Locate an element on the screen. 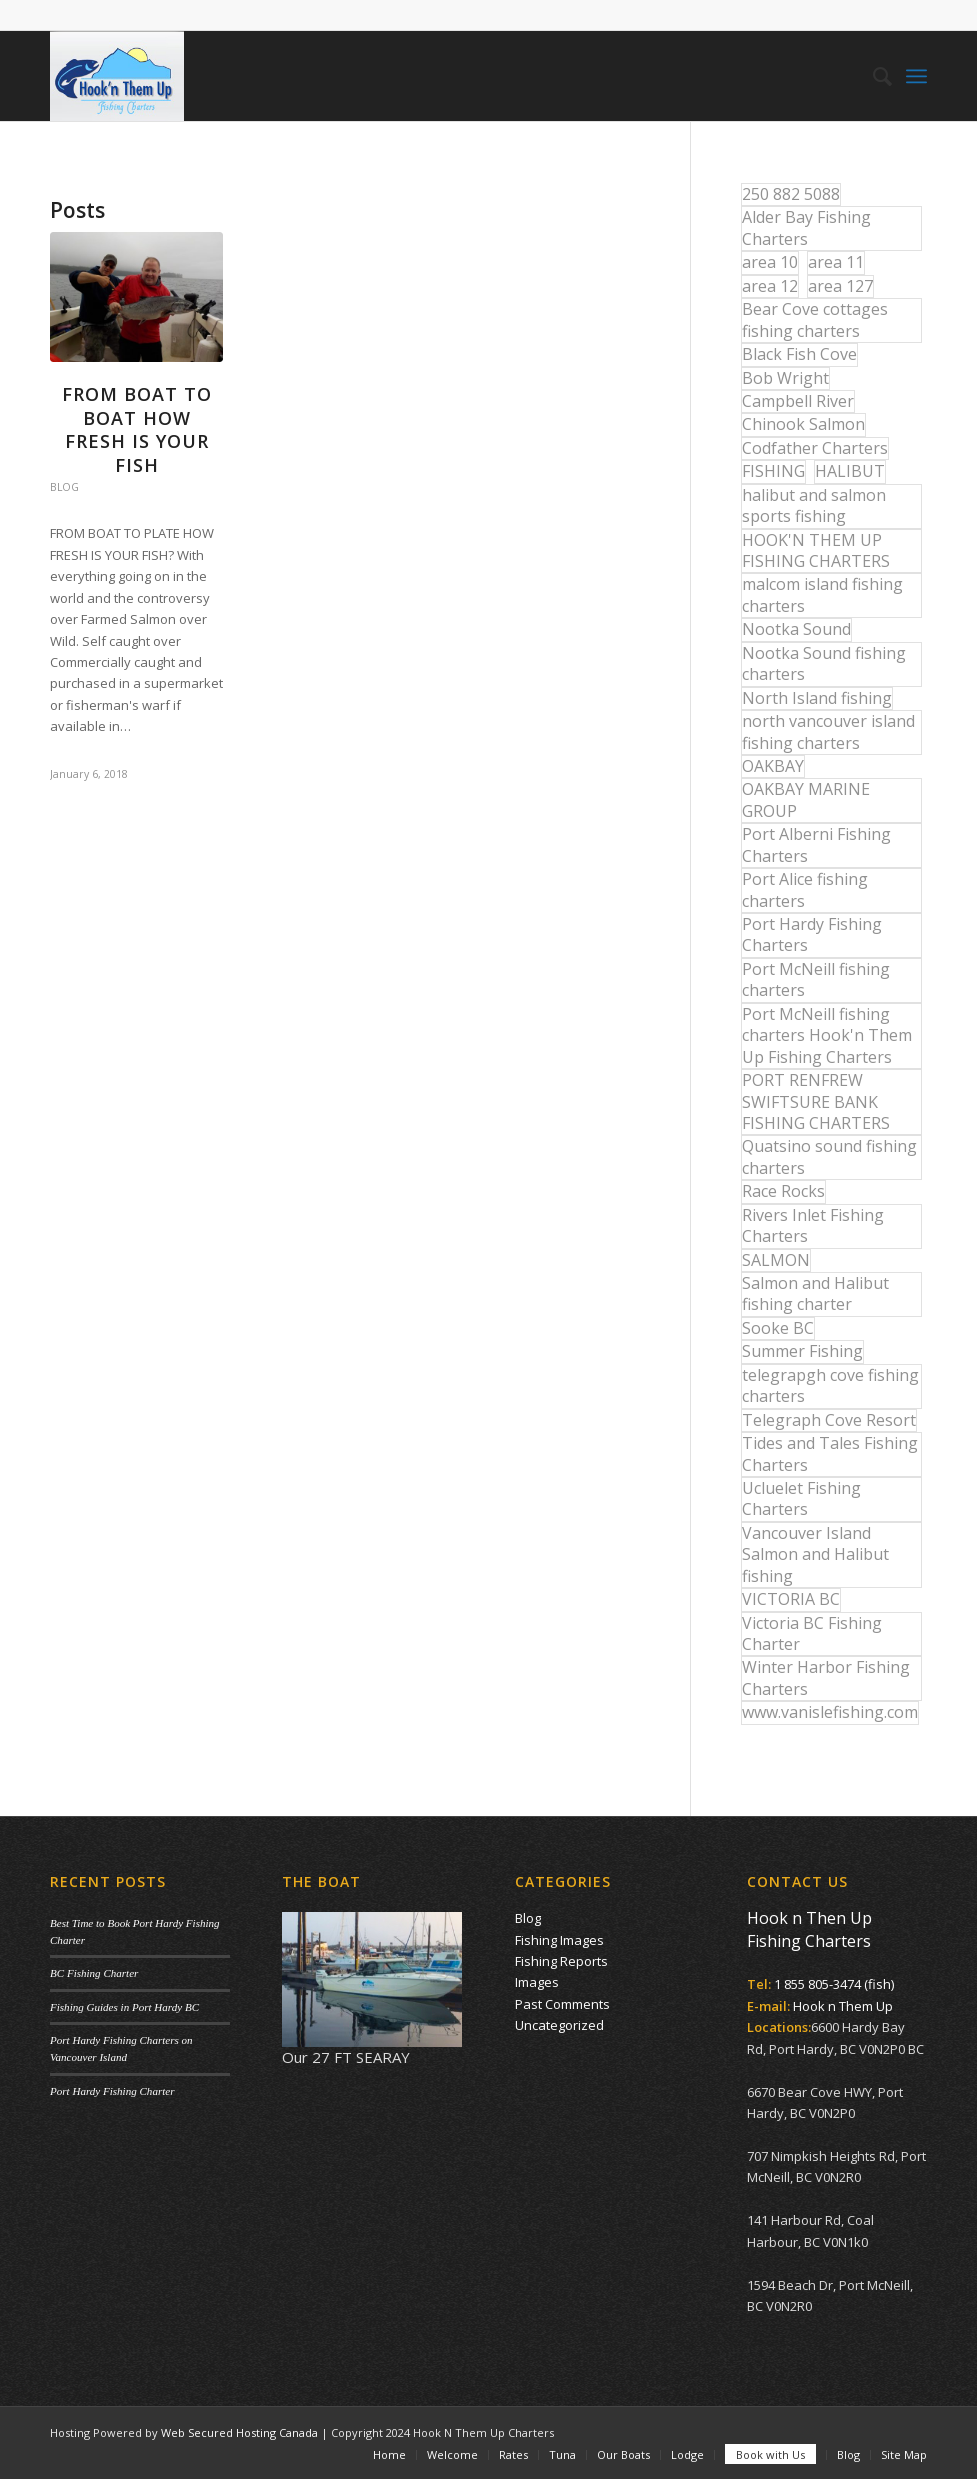  Winter Harbor Fishing Charters [Winter Harbor Fishing Charters (40 items)] is located at coordinates (826, 1677).